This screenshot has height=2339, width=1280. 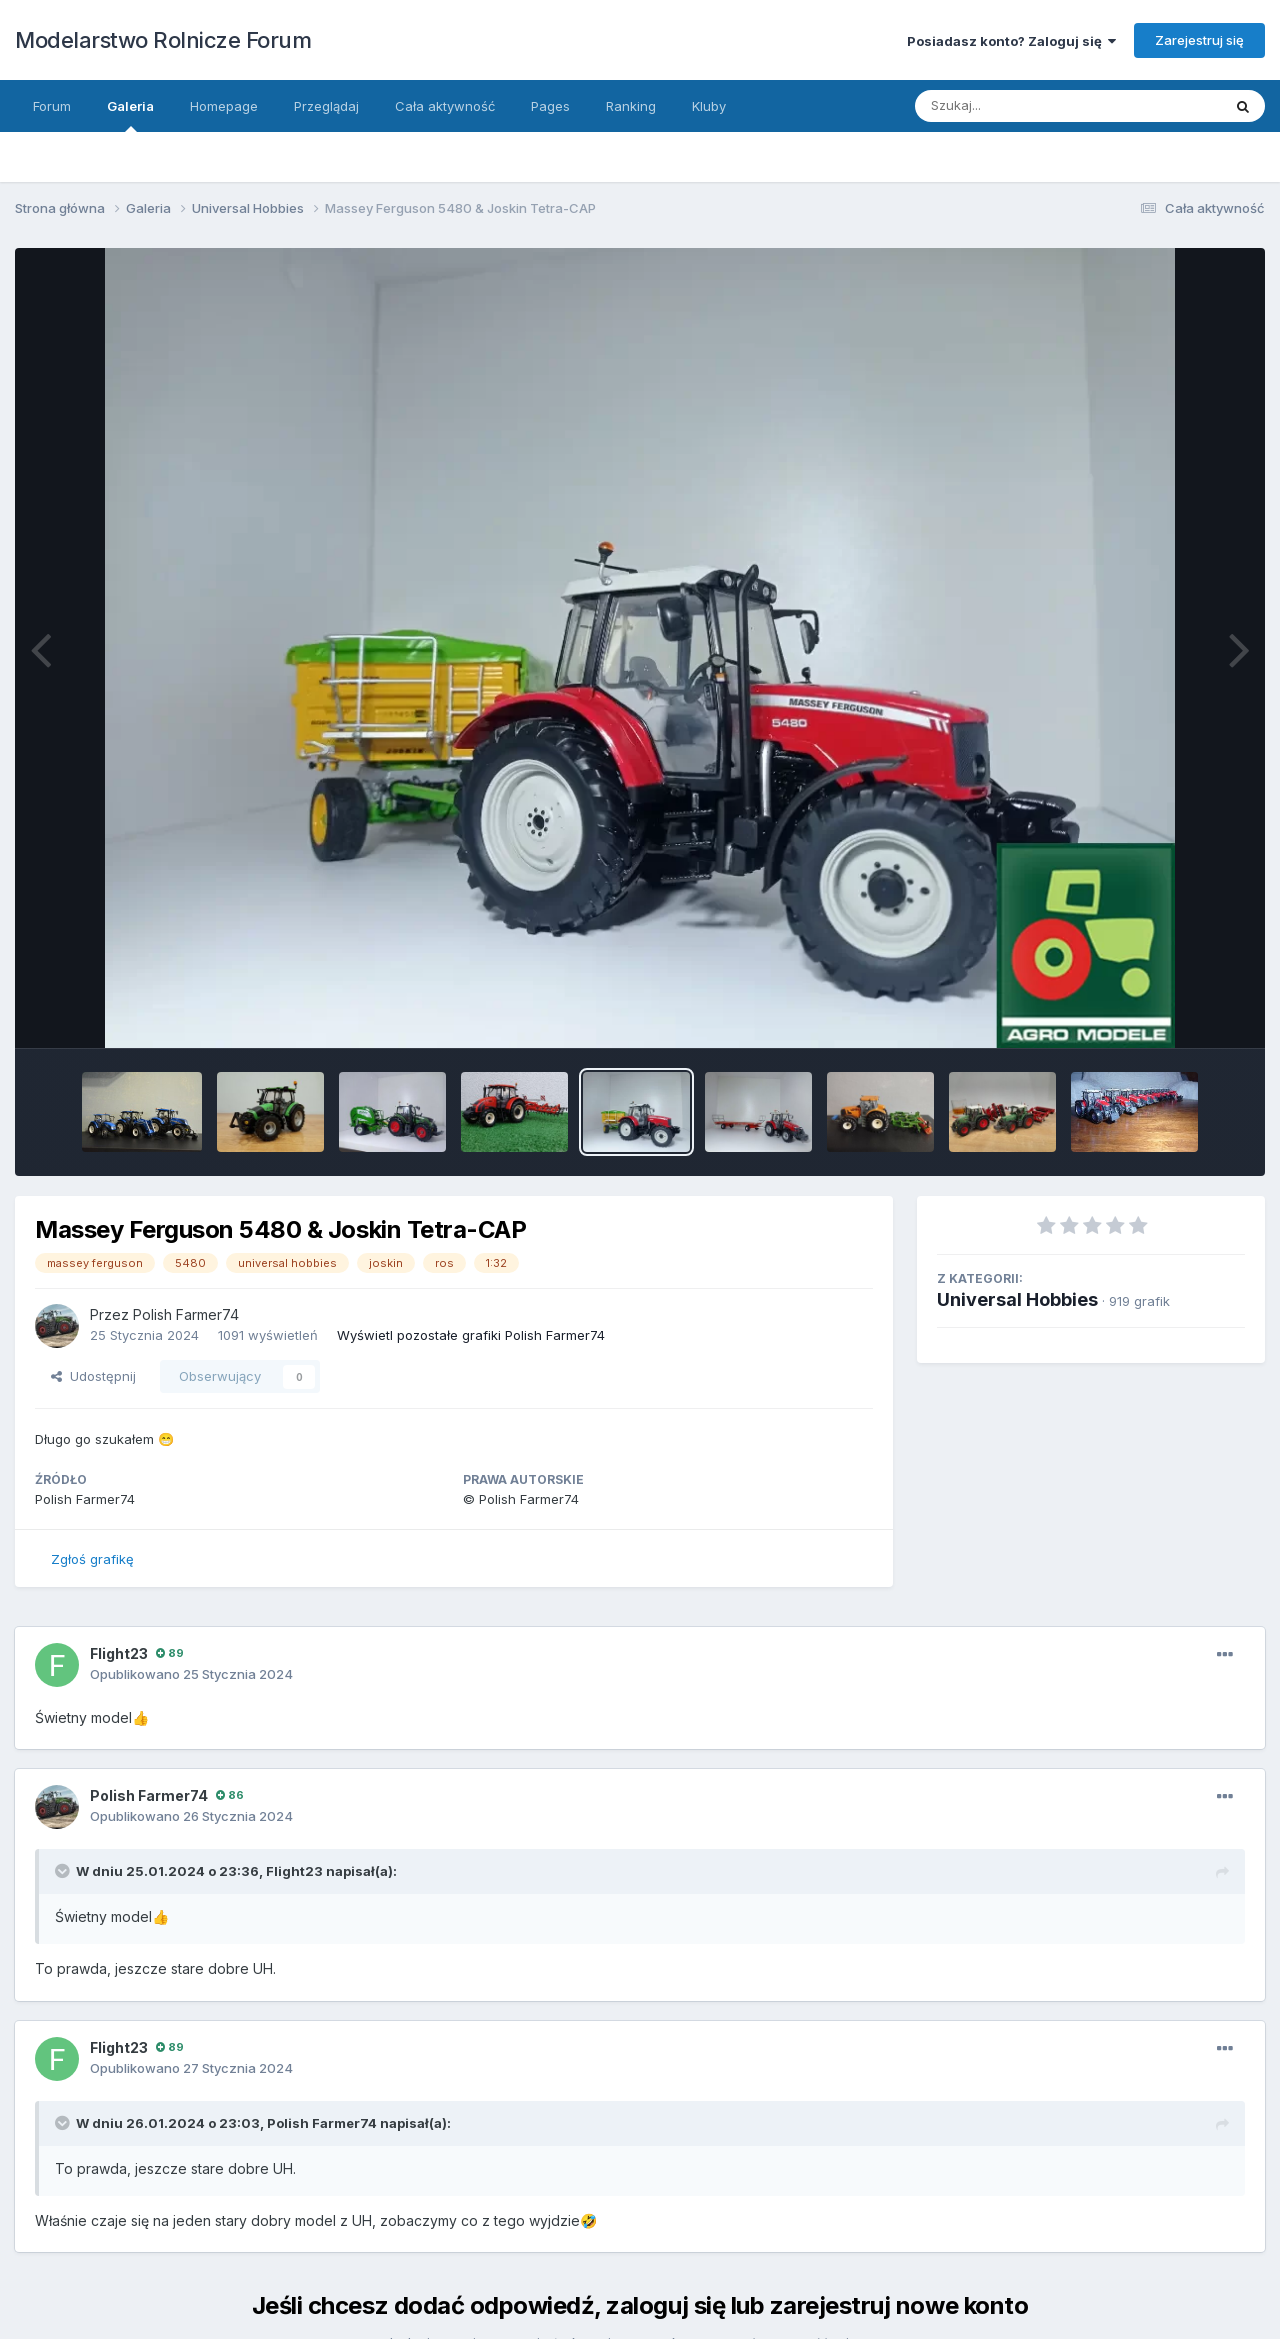 I want to click on Udostępnij, so click(x=93, y=1376).